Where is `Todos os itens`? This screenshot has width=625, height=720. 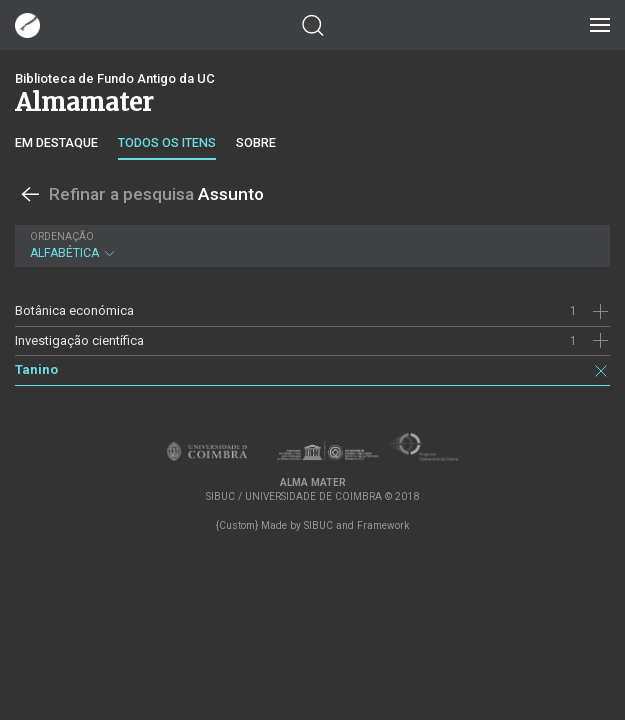 Todos os itens is located at coordinates (167, 142).